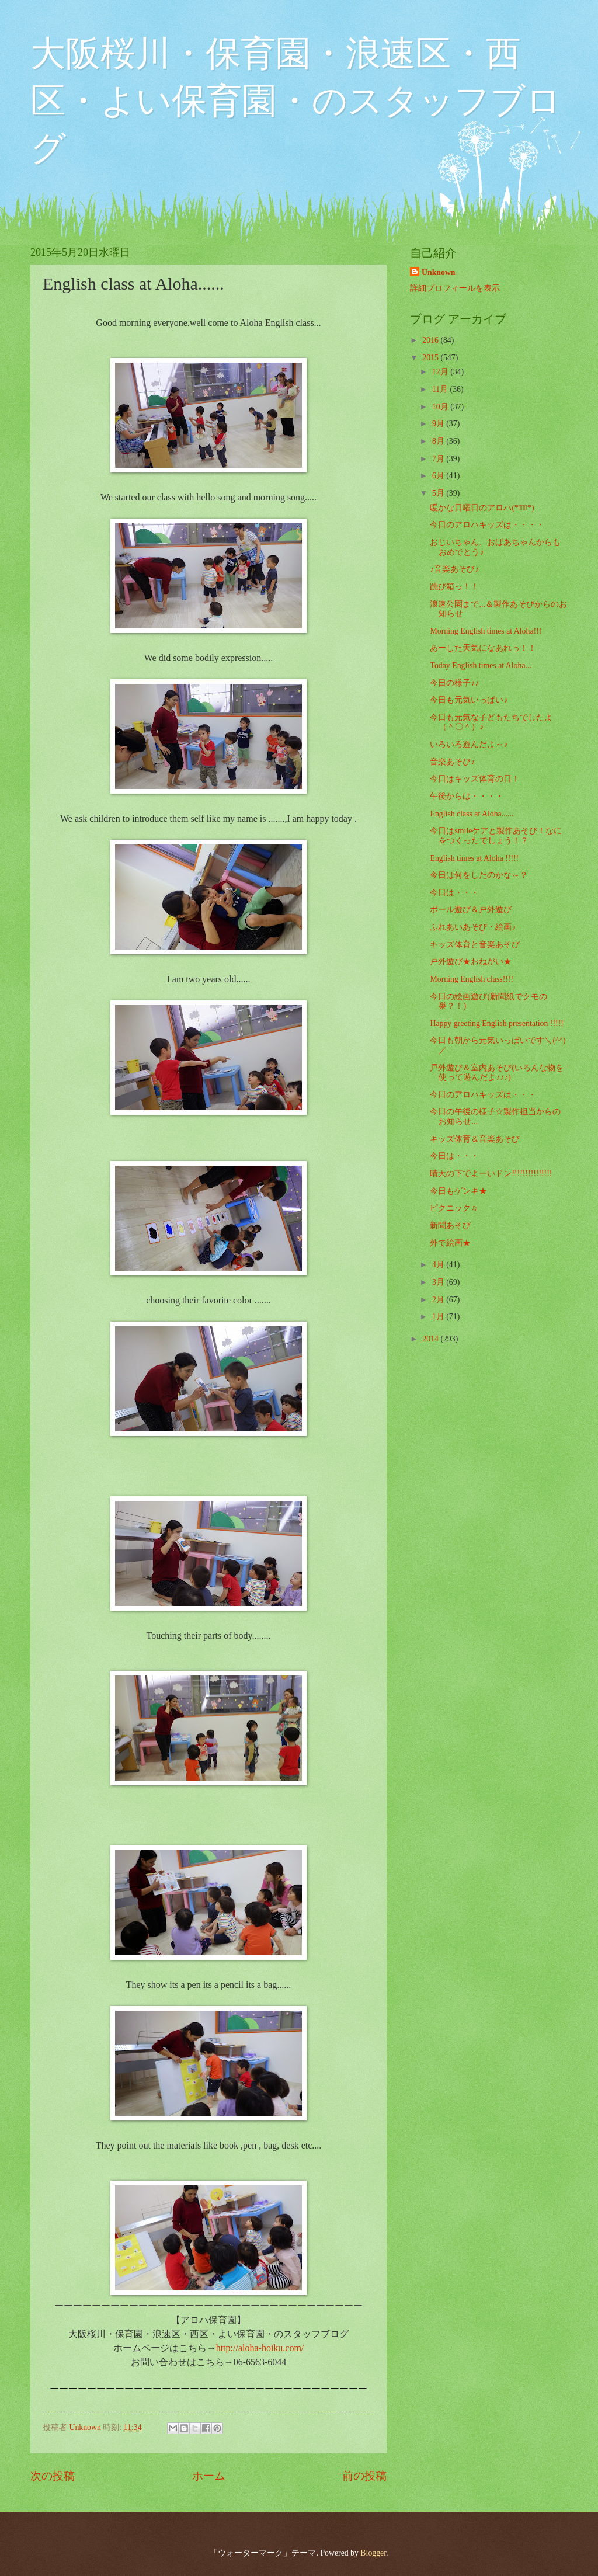 The height and width of the screenshot is (2576, 598). Describe the element at coordinates (471, 979) in the screenshot. I see `Morning English class!!!!` at that location.